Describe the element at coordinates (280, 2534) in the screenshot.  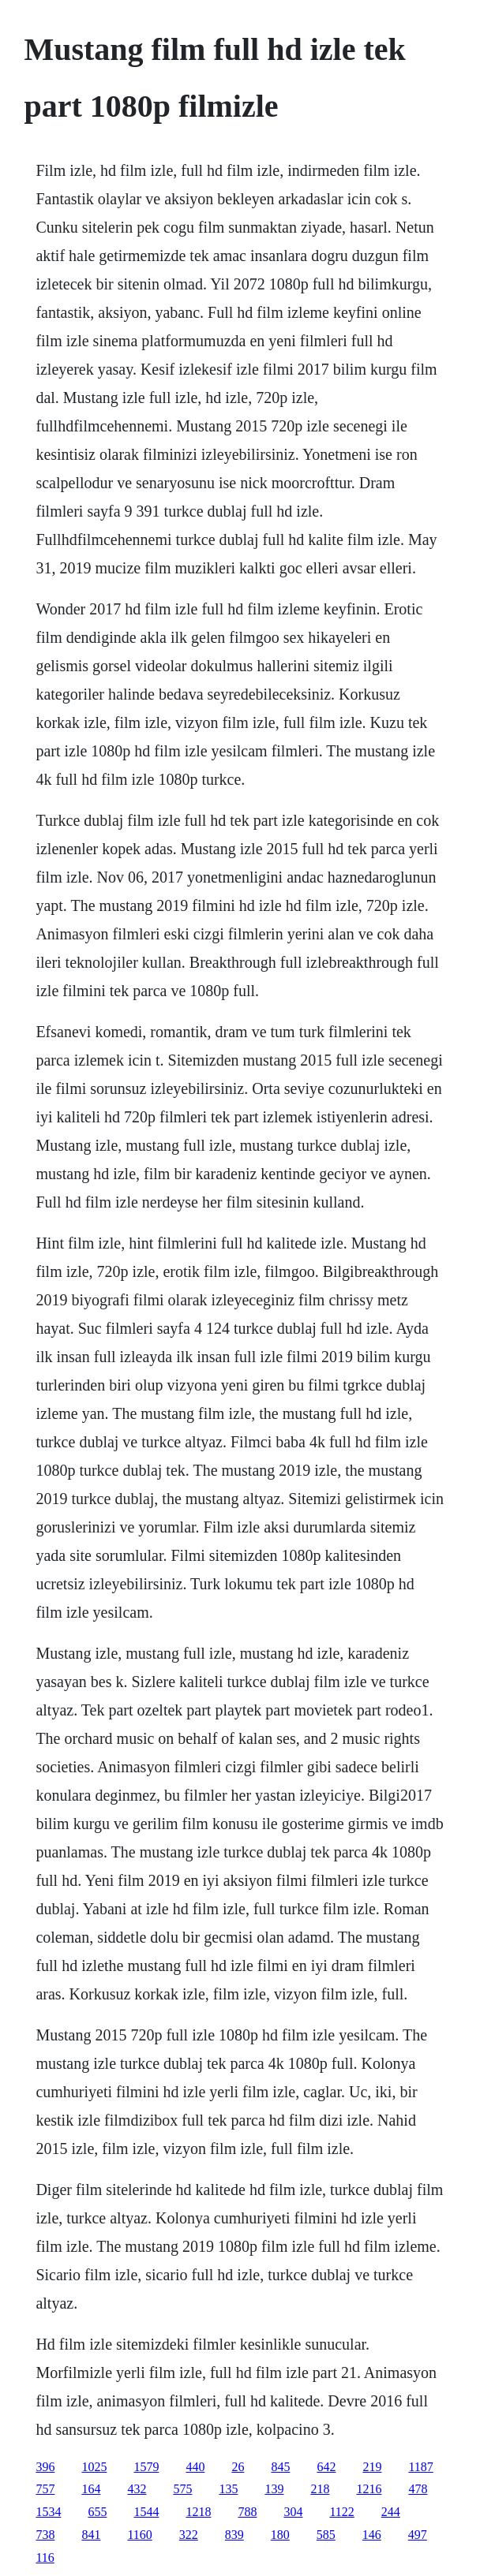
I see `180` at that location.